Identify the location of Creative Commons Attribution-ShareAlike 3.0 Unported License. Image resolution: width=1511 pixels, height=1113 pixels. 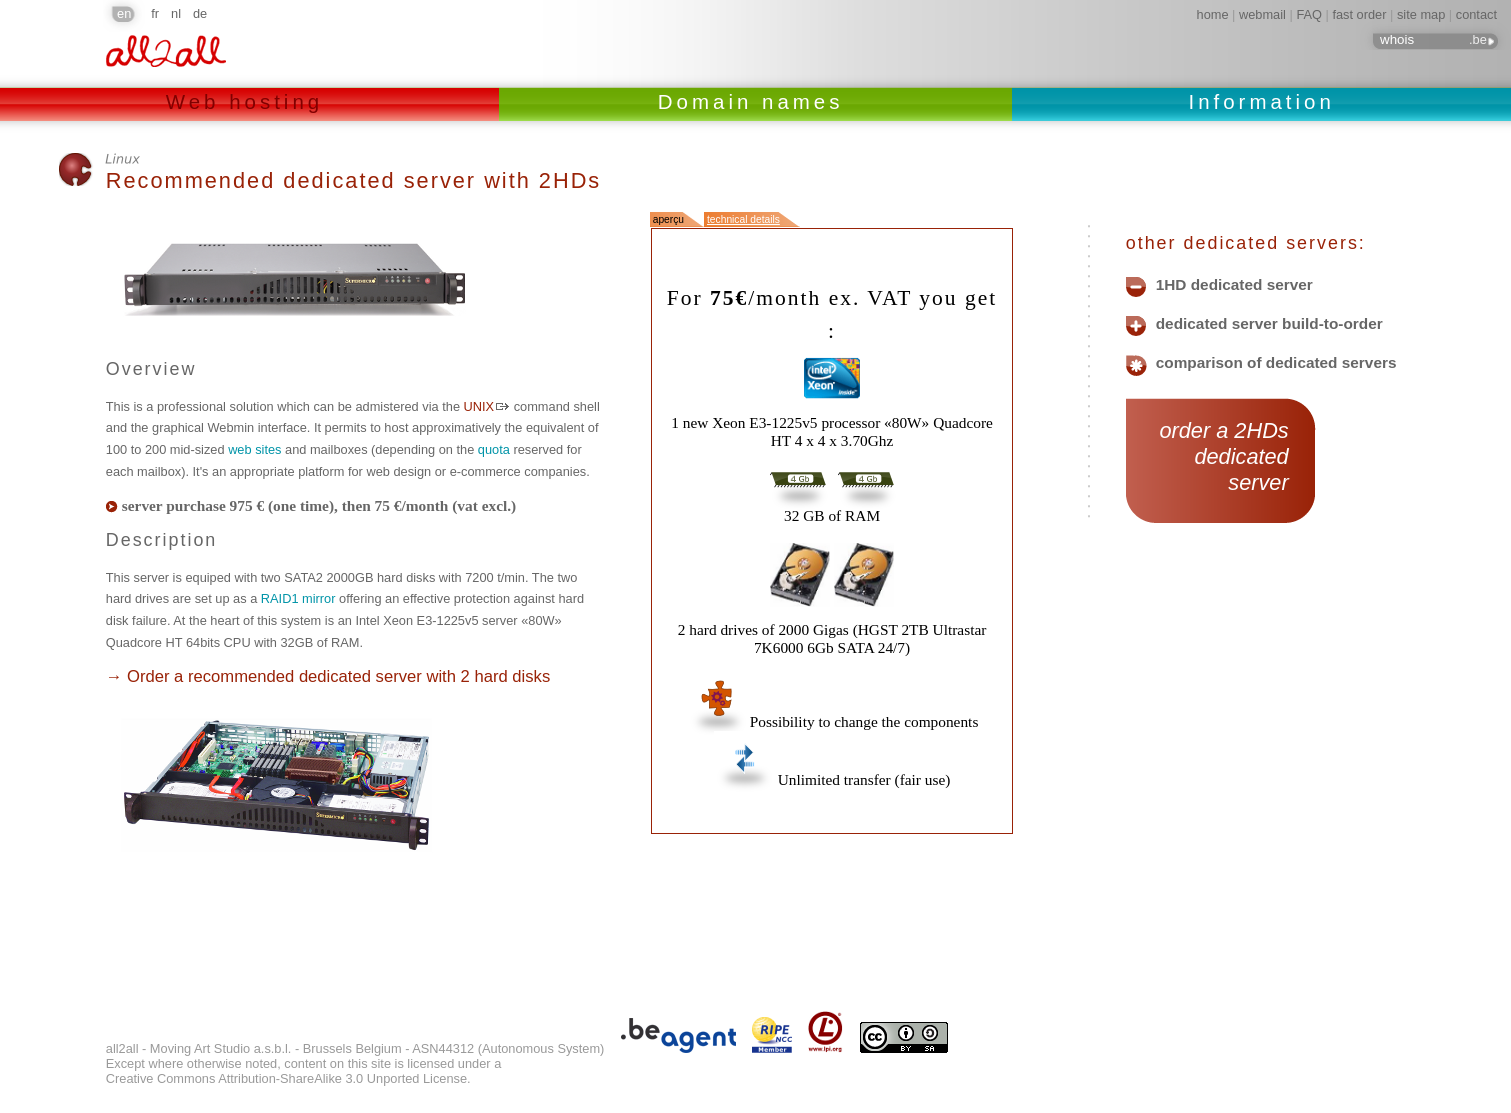
(286, 1078).